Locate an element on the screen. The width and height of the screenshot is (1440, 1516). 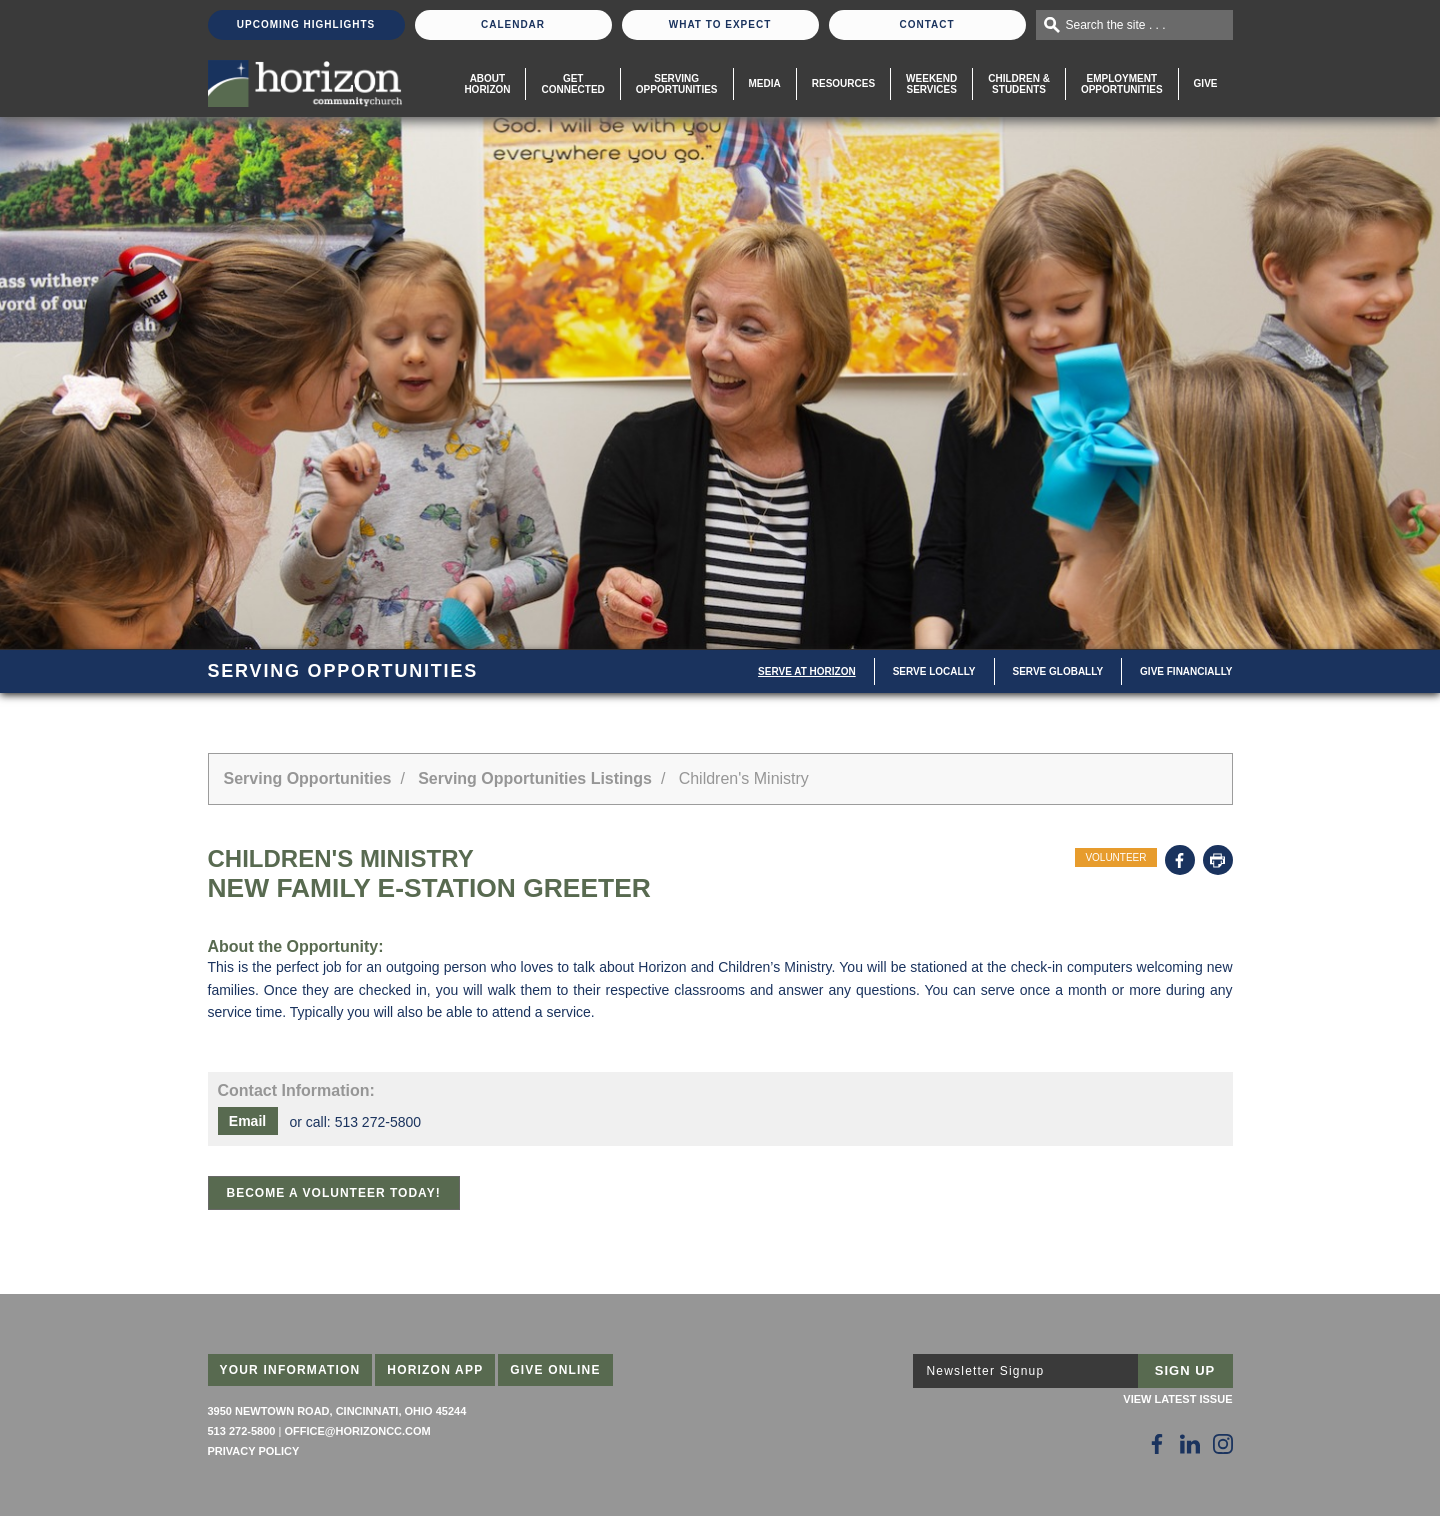
Serving Opportunities is located at coordinates (677, 84).